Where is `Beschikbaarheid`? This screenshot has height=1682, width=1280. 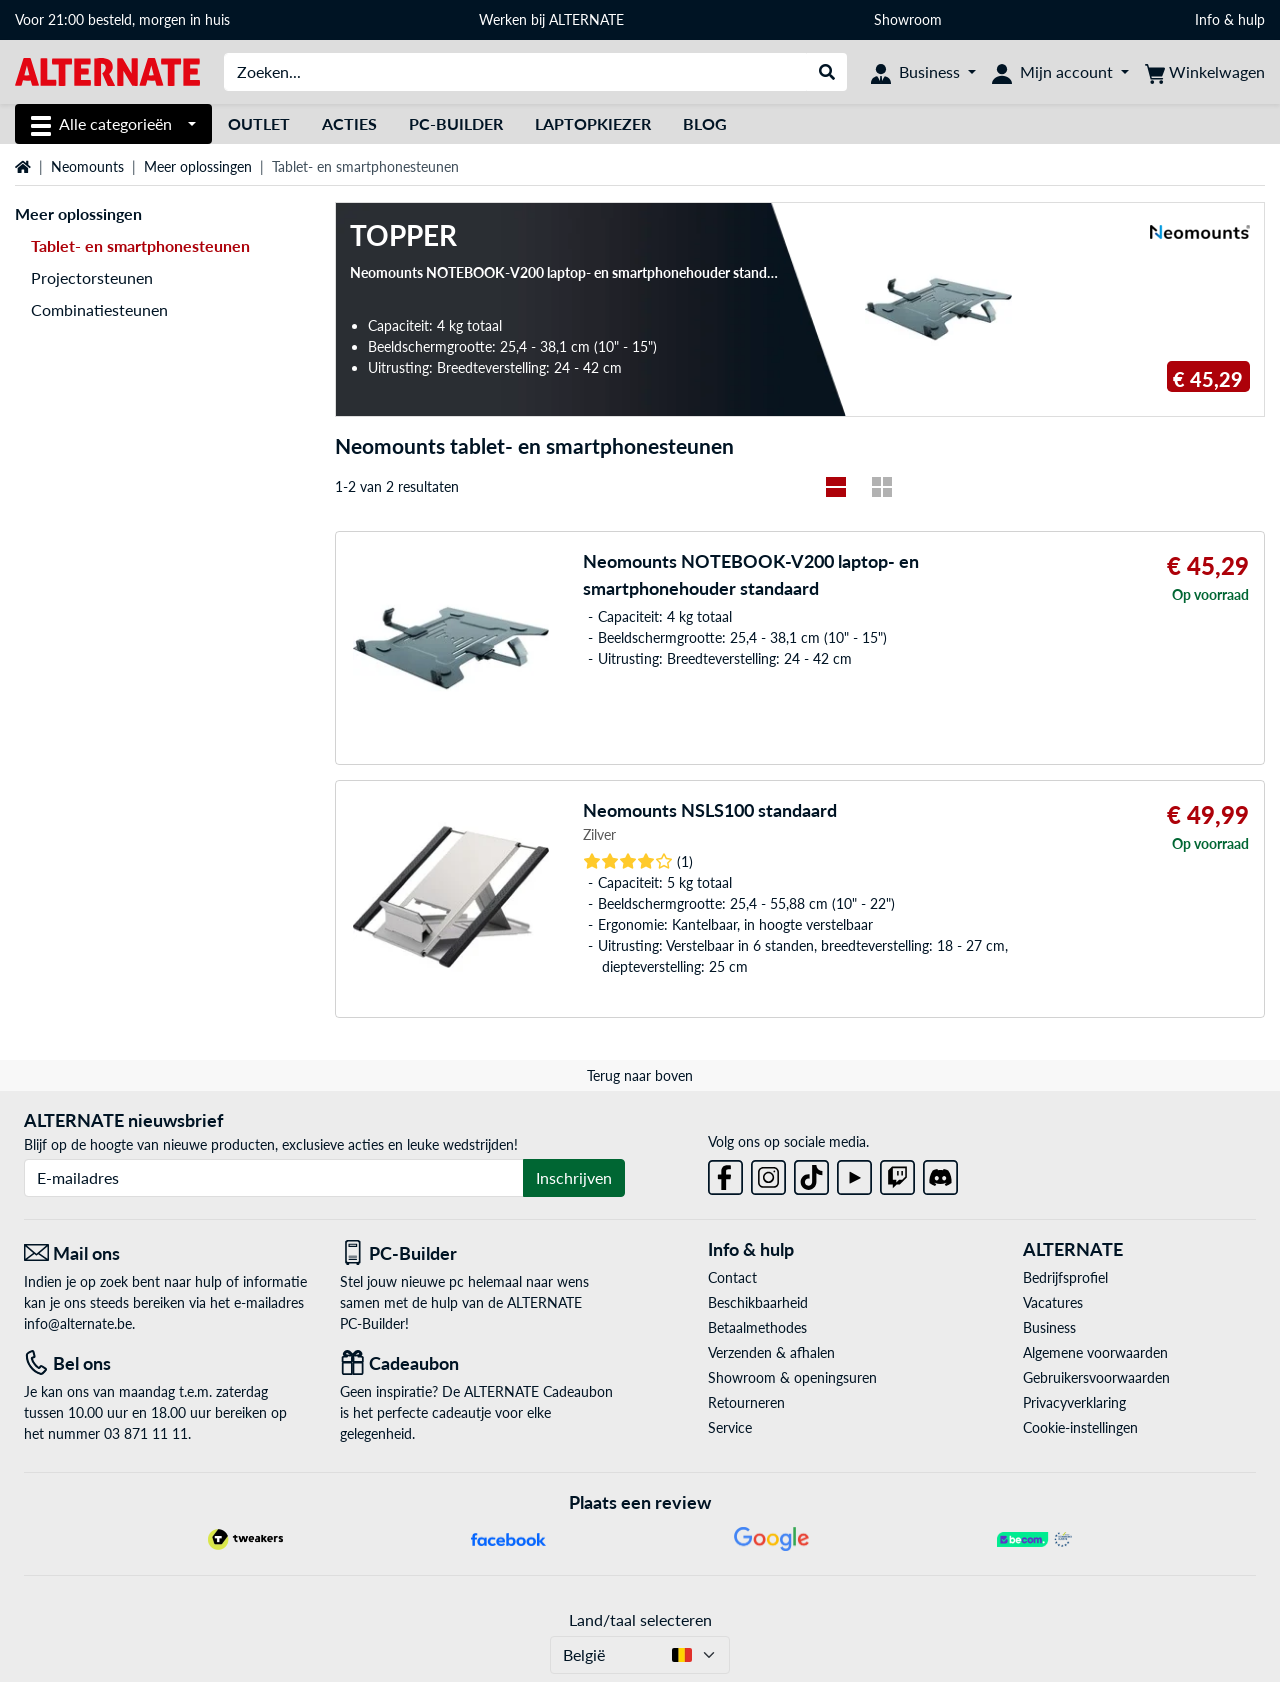
Beschikbaarheid is located at coordinates (758, 1302).